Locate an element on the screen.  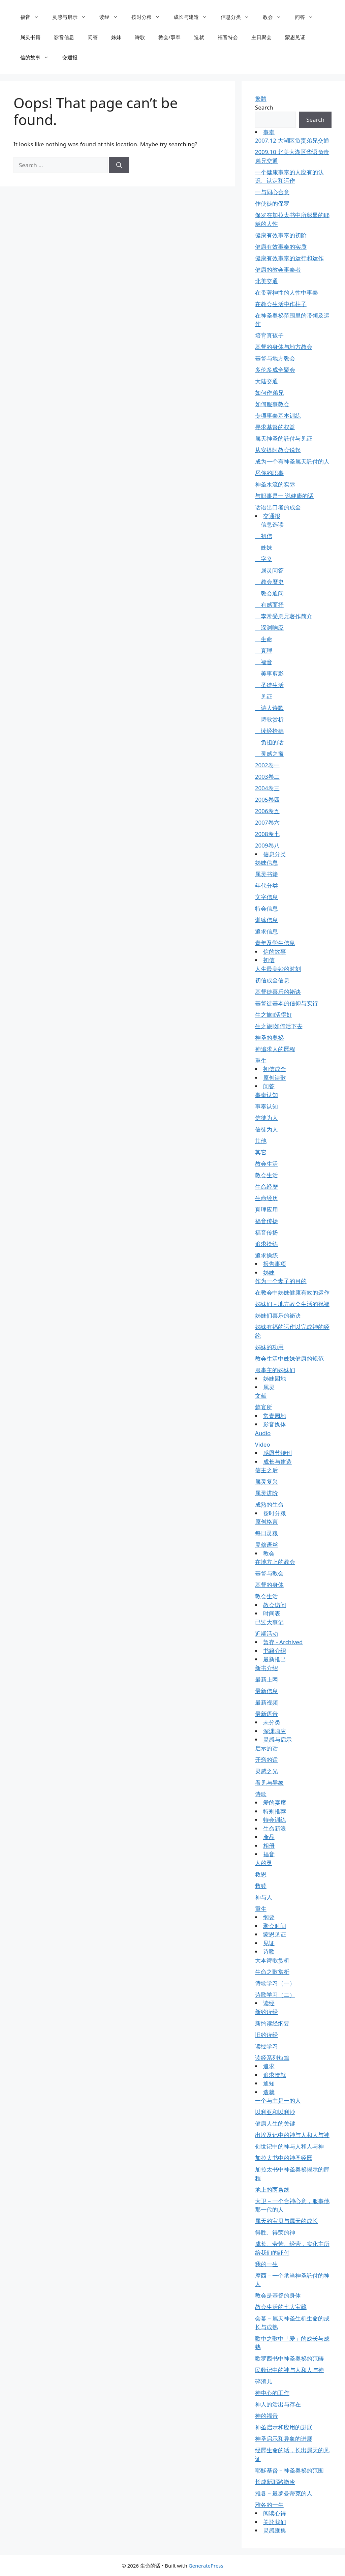
歌罗西书中神圣奥祕的范畴 is located at coordinates (289, 2358).